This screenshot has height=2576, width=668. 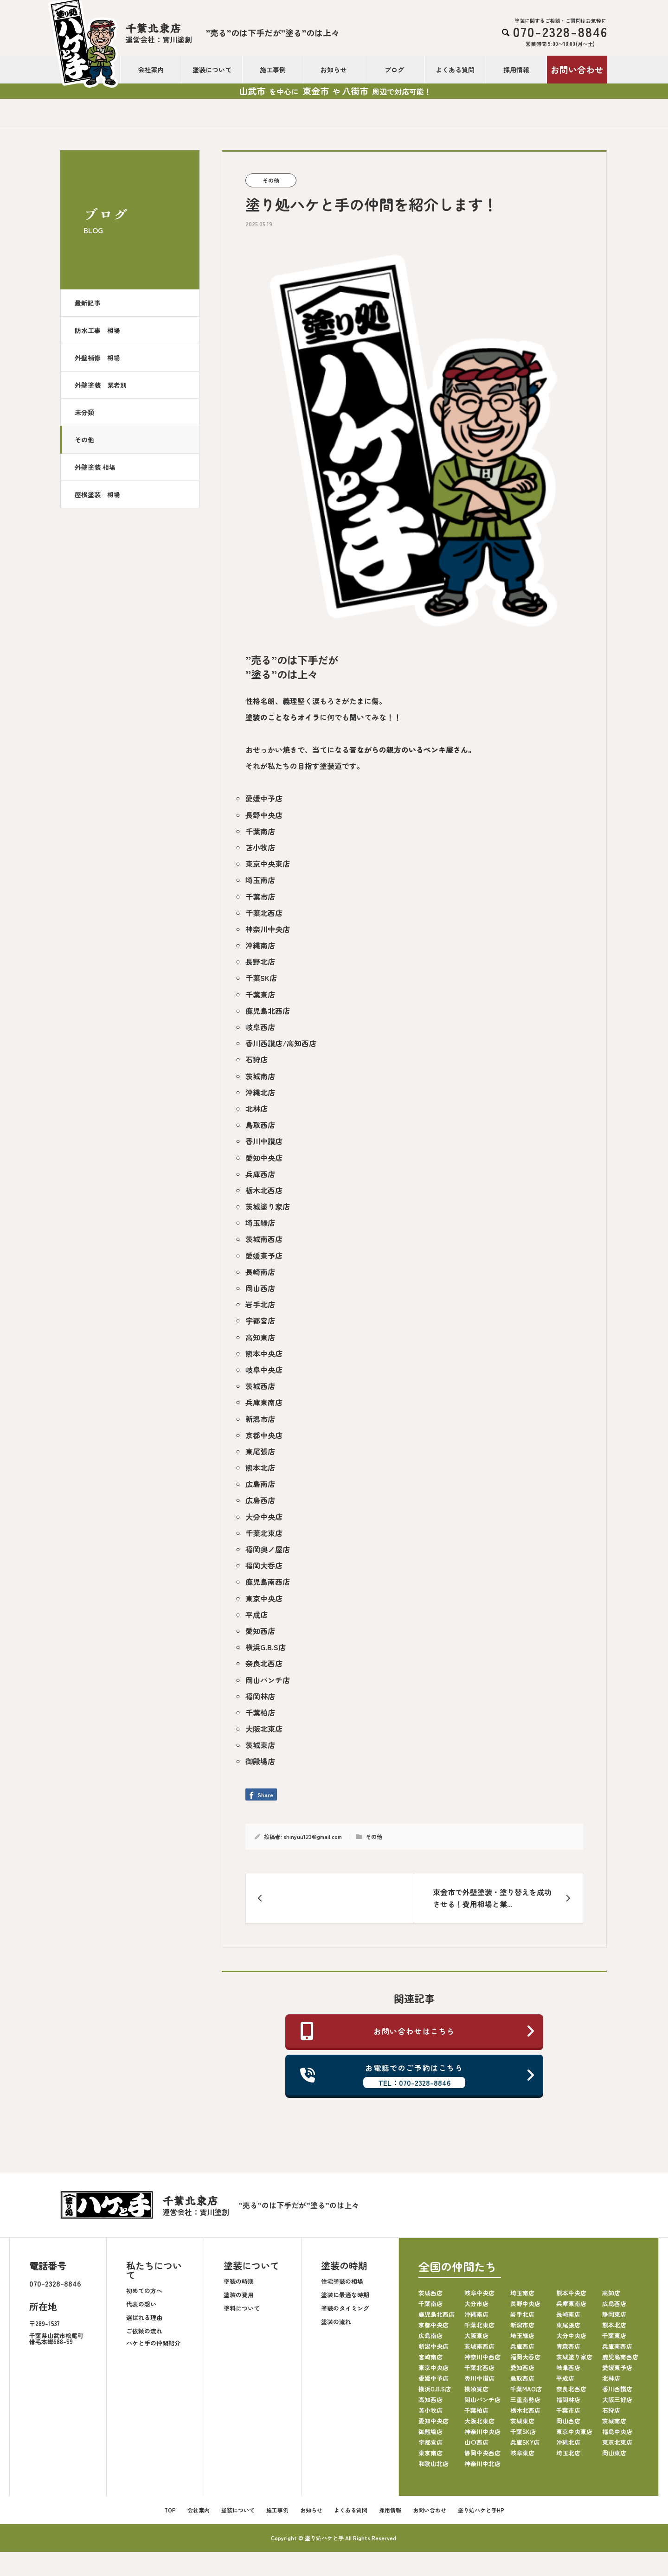 What do you see at coordinates (522, 2452) in the screenshot?
I see `岐阜東店` at bounding box center [522, 2452].